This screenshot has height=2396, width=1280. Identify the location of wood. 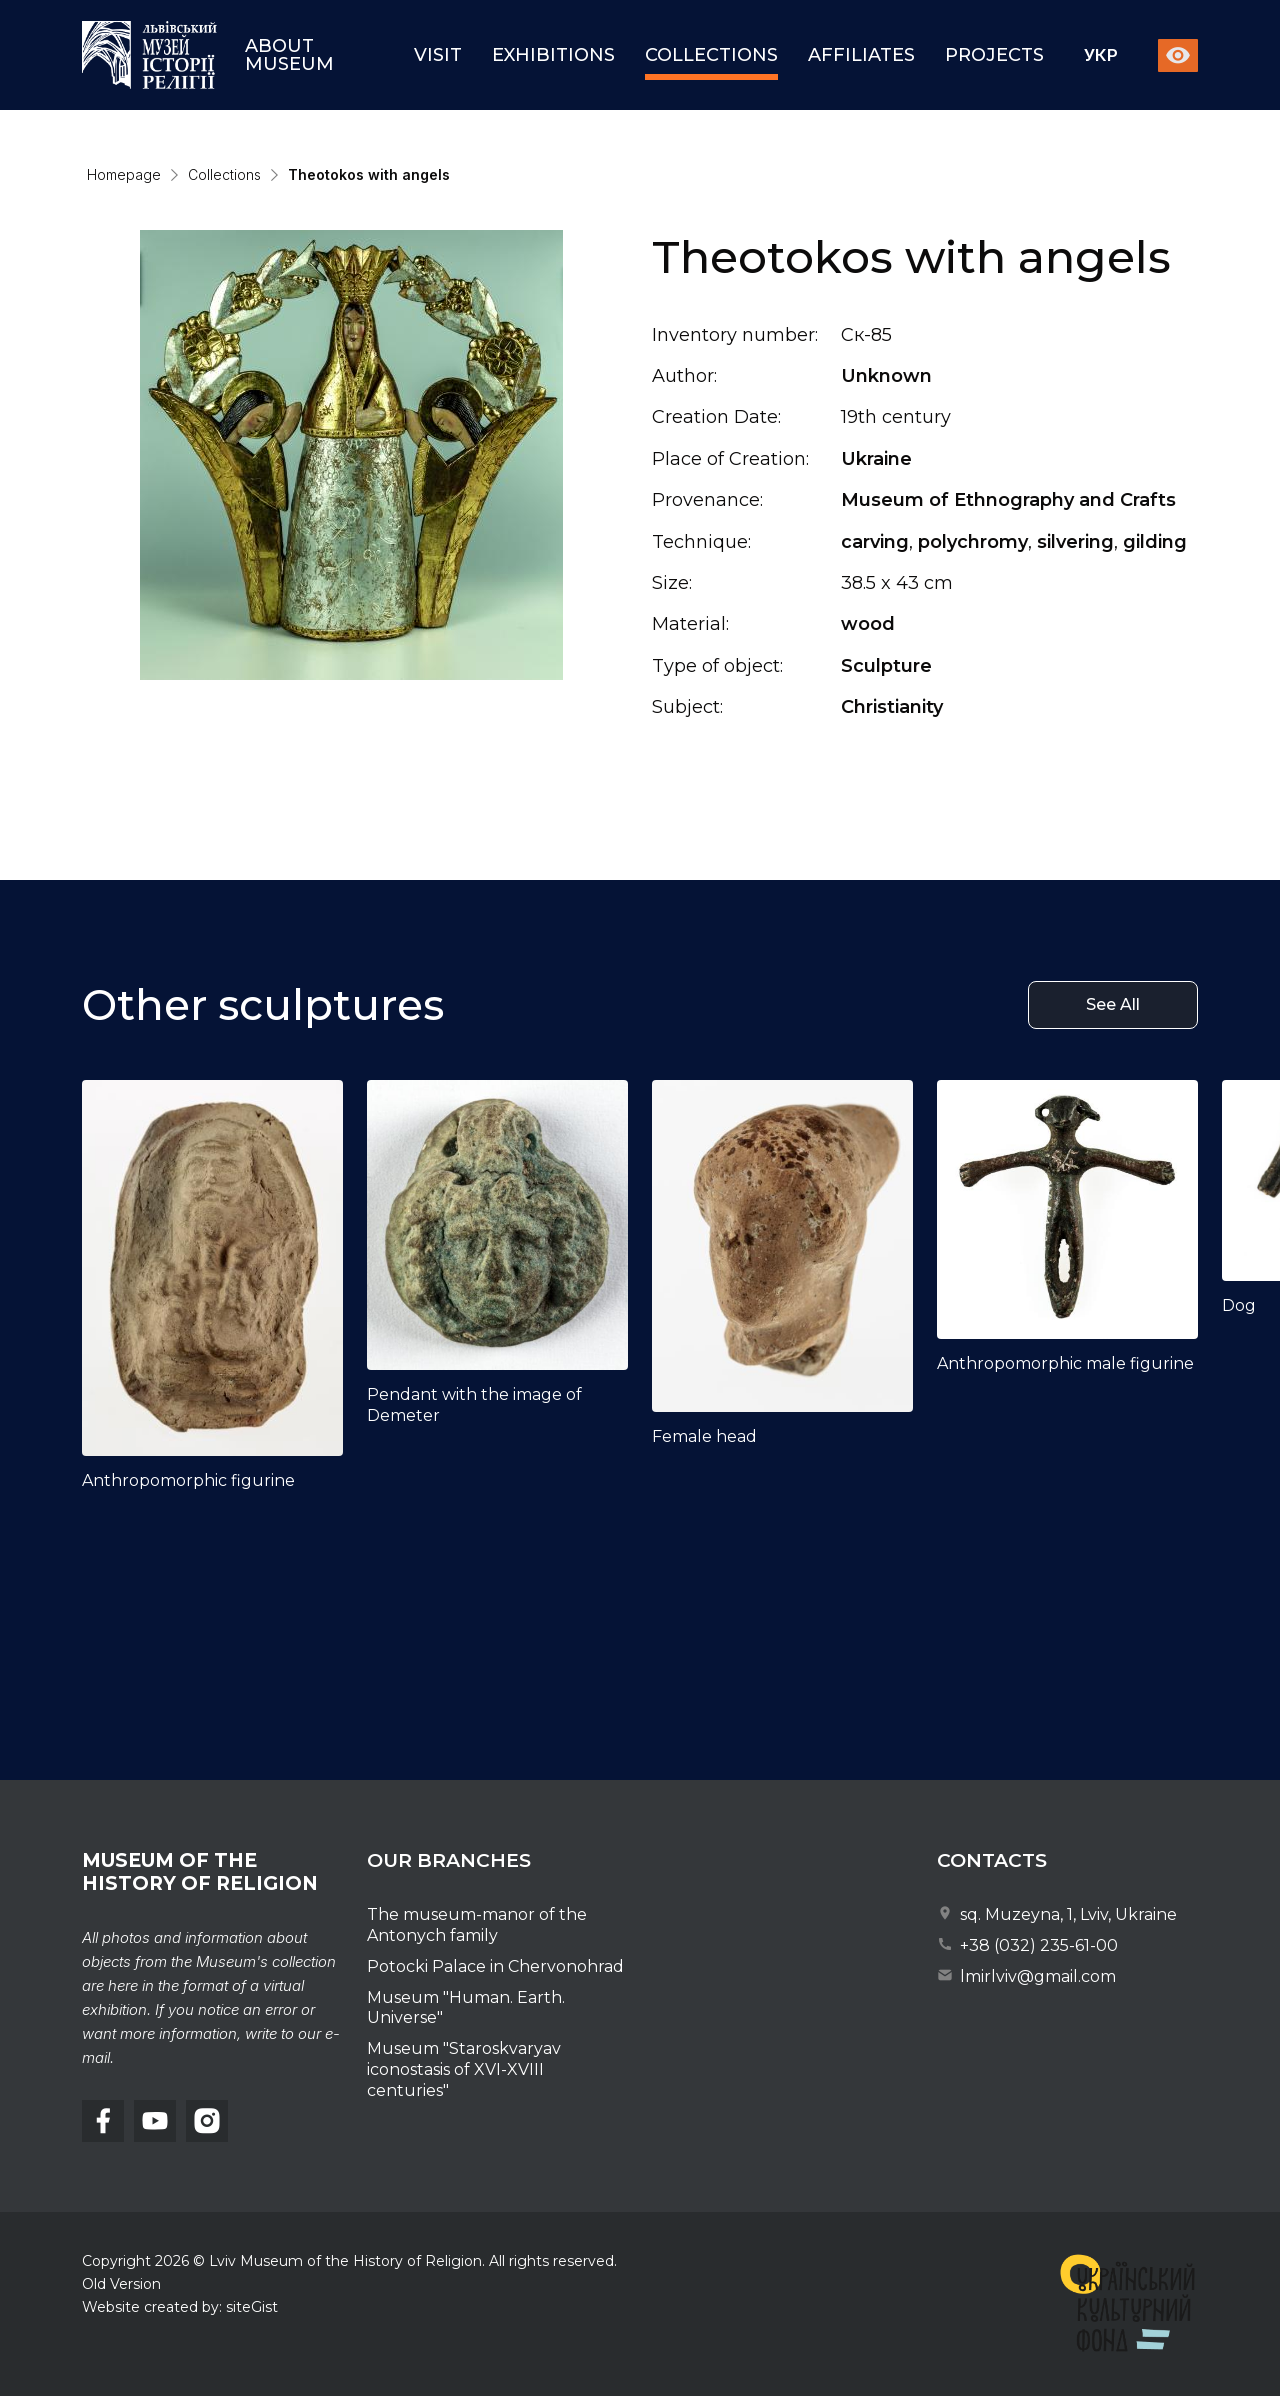
(868, 624).